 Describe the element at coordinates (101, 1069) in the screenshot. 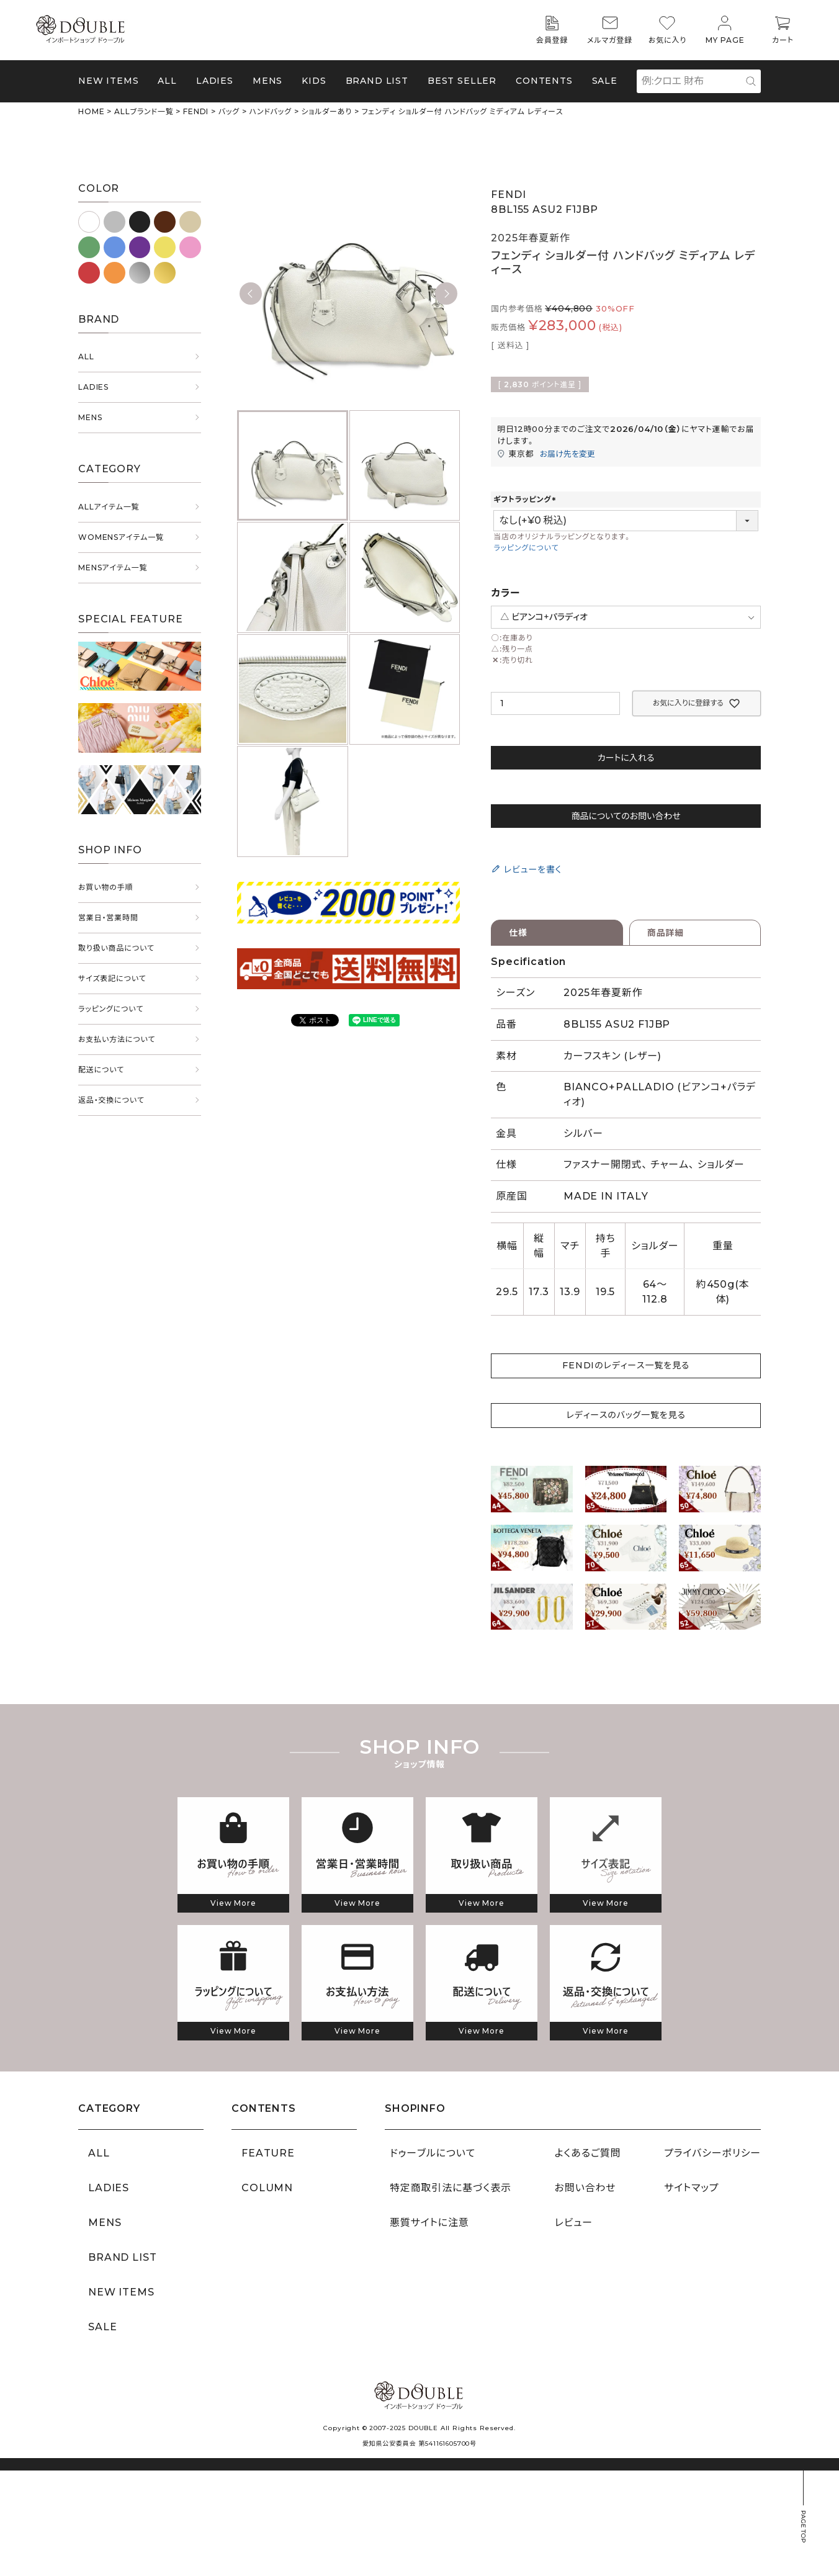

I see `配送について` at that location.